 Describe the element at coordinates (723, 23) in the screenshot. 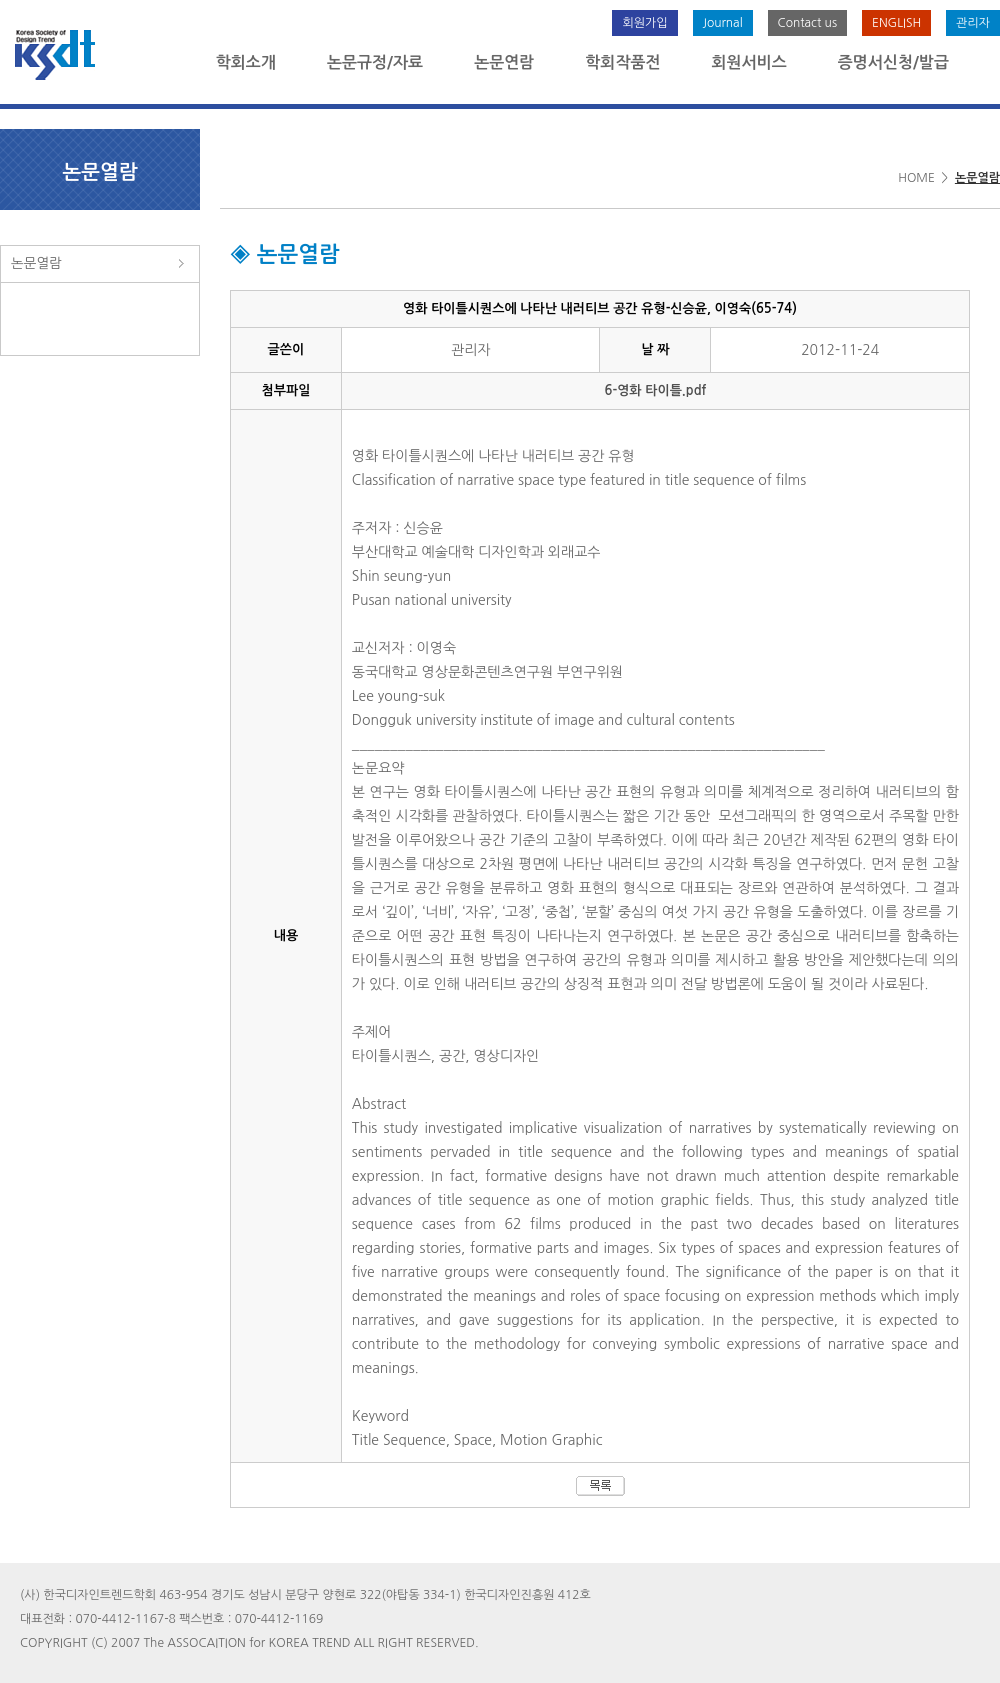

I see `Journal` at that location.